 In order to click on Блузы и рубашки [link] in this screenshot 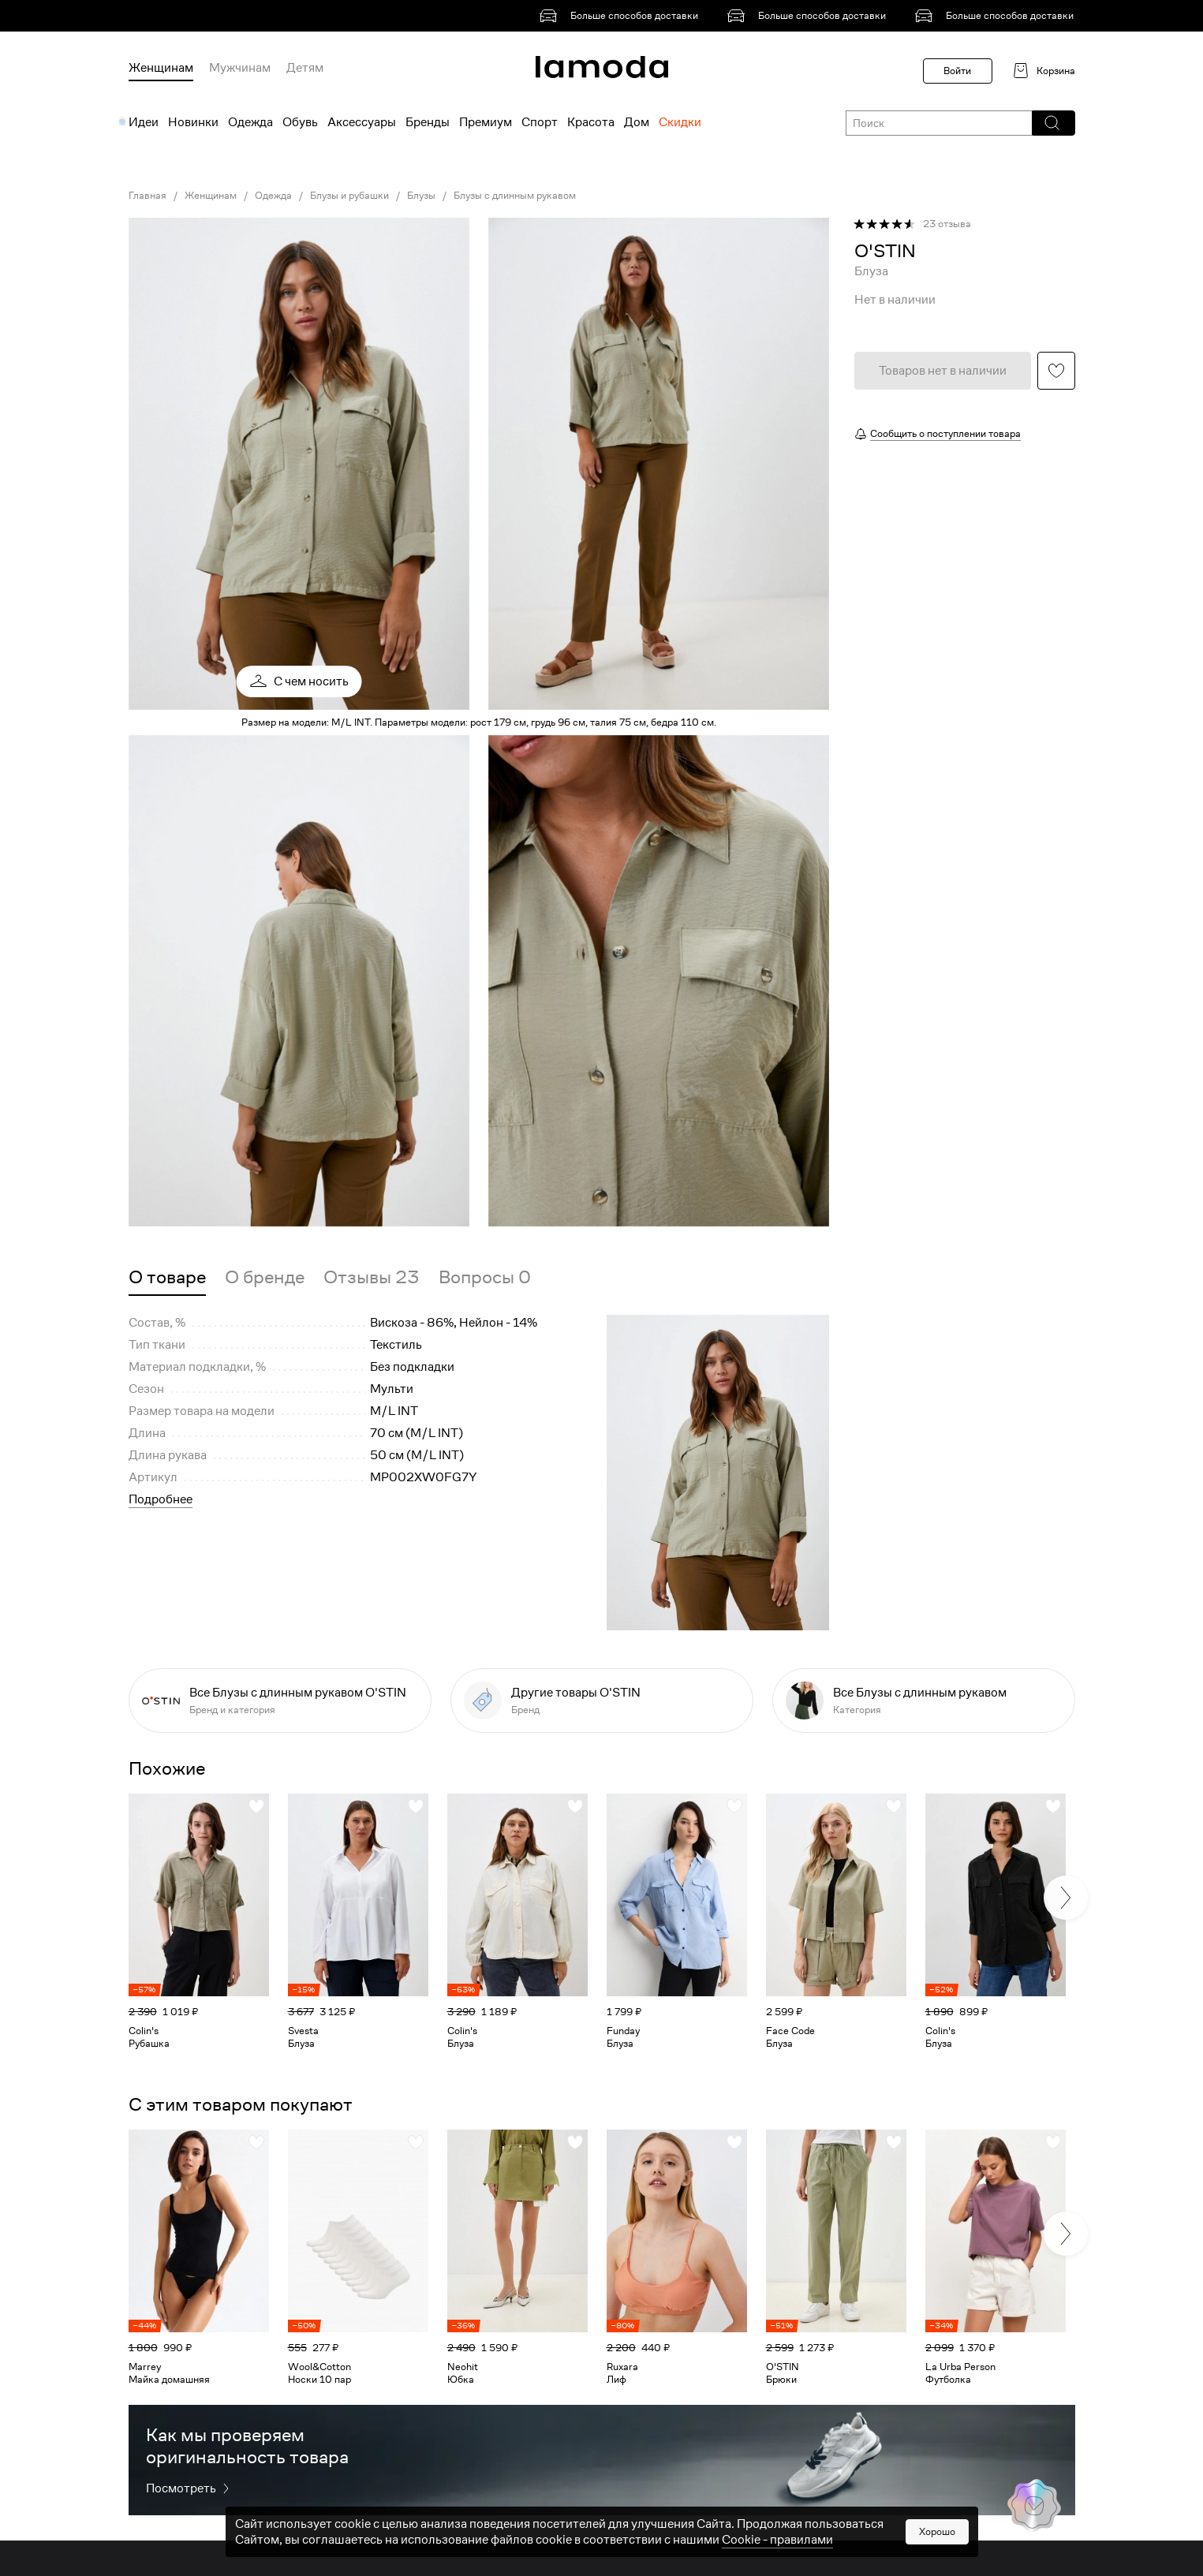, I will do `click(349, 195)`.